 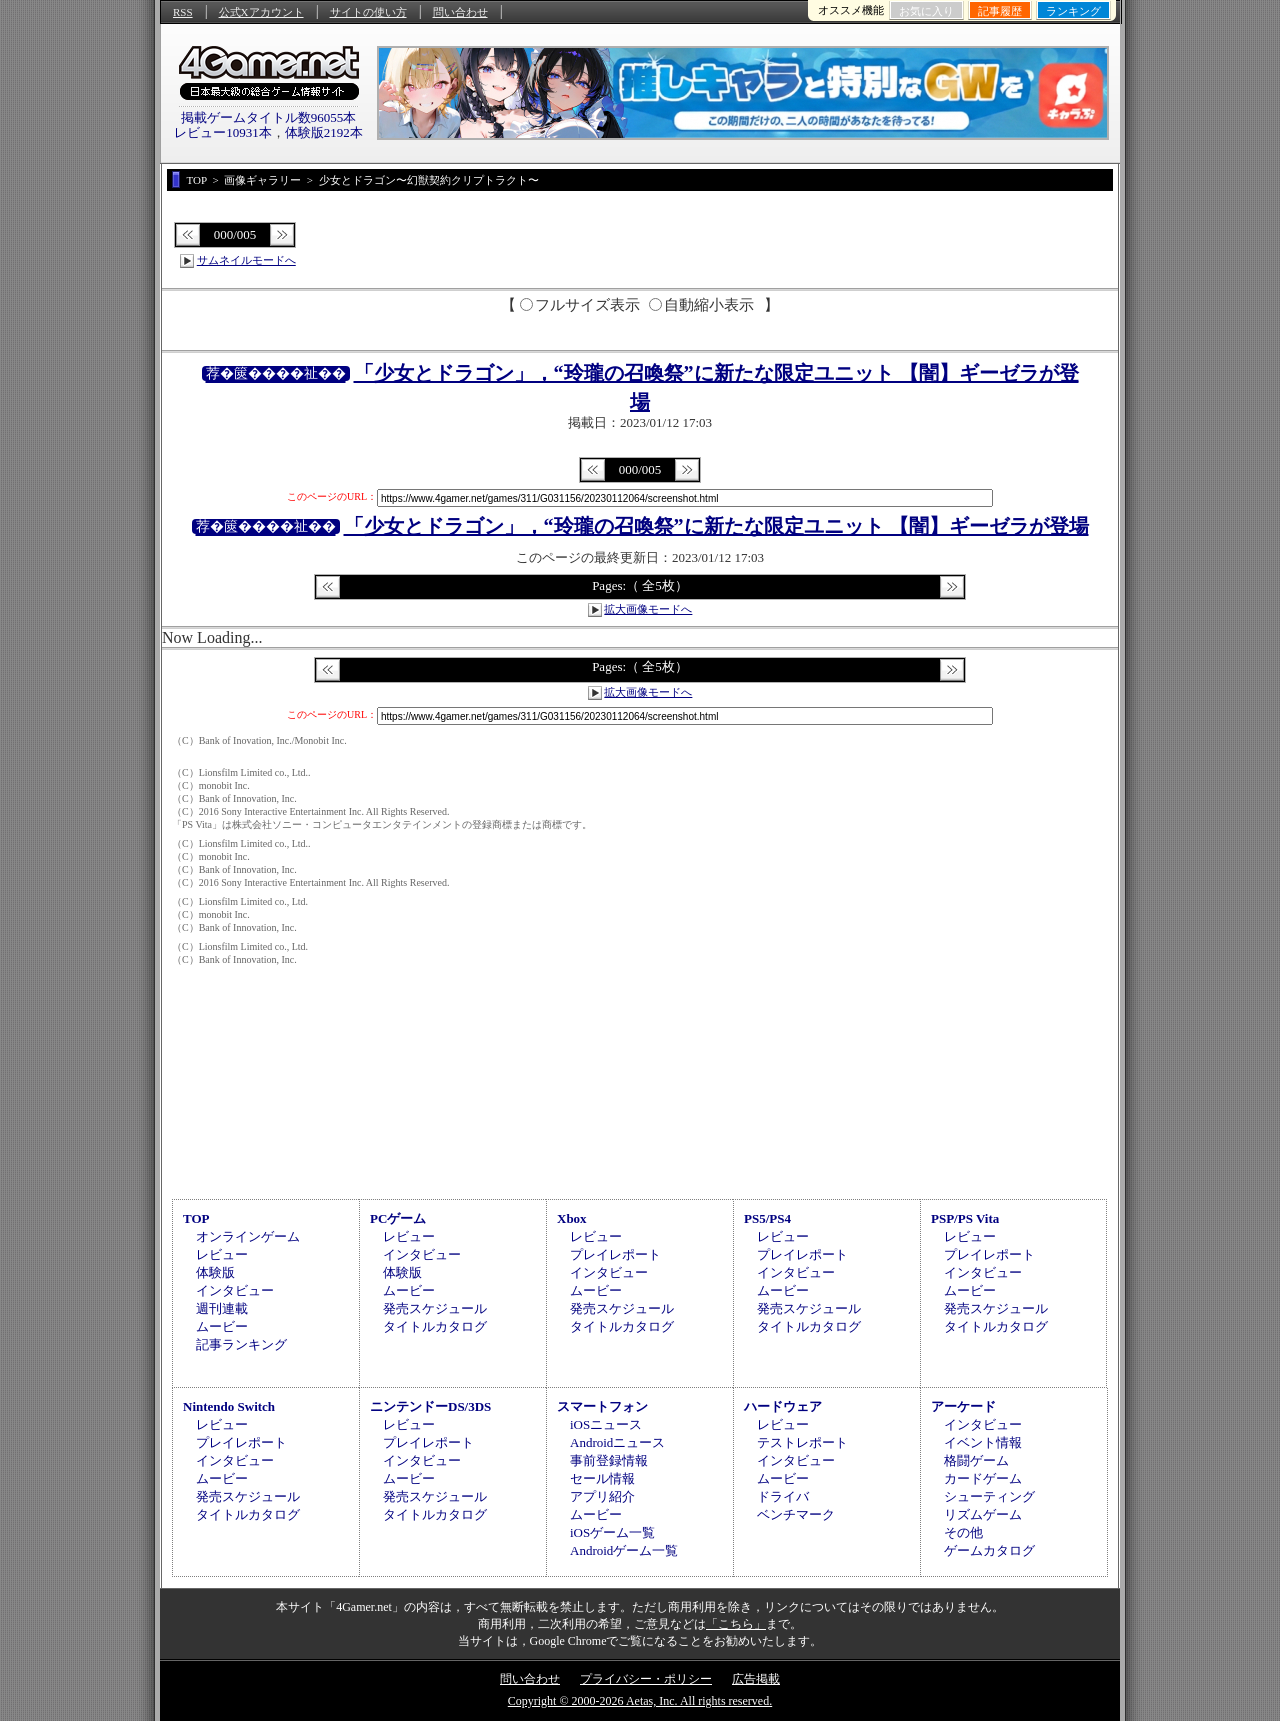 I want to click on プレイレポート, so click(x=615, y=1254).